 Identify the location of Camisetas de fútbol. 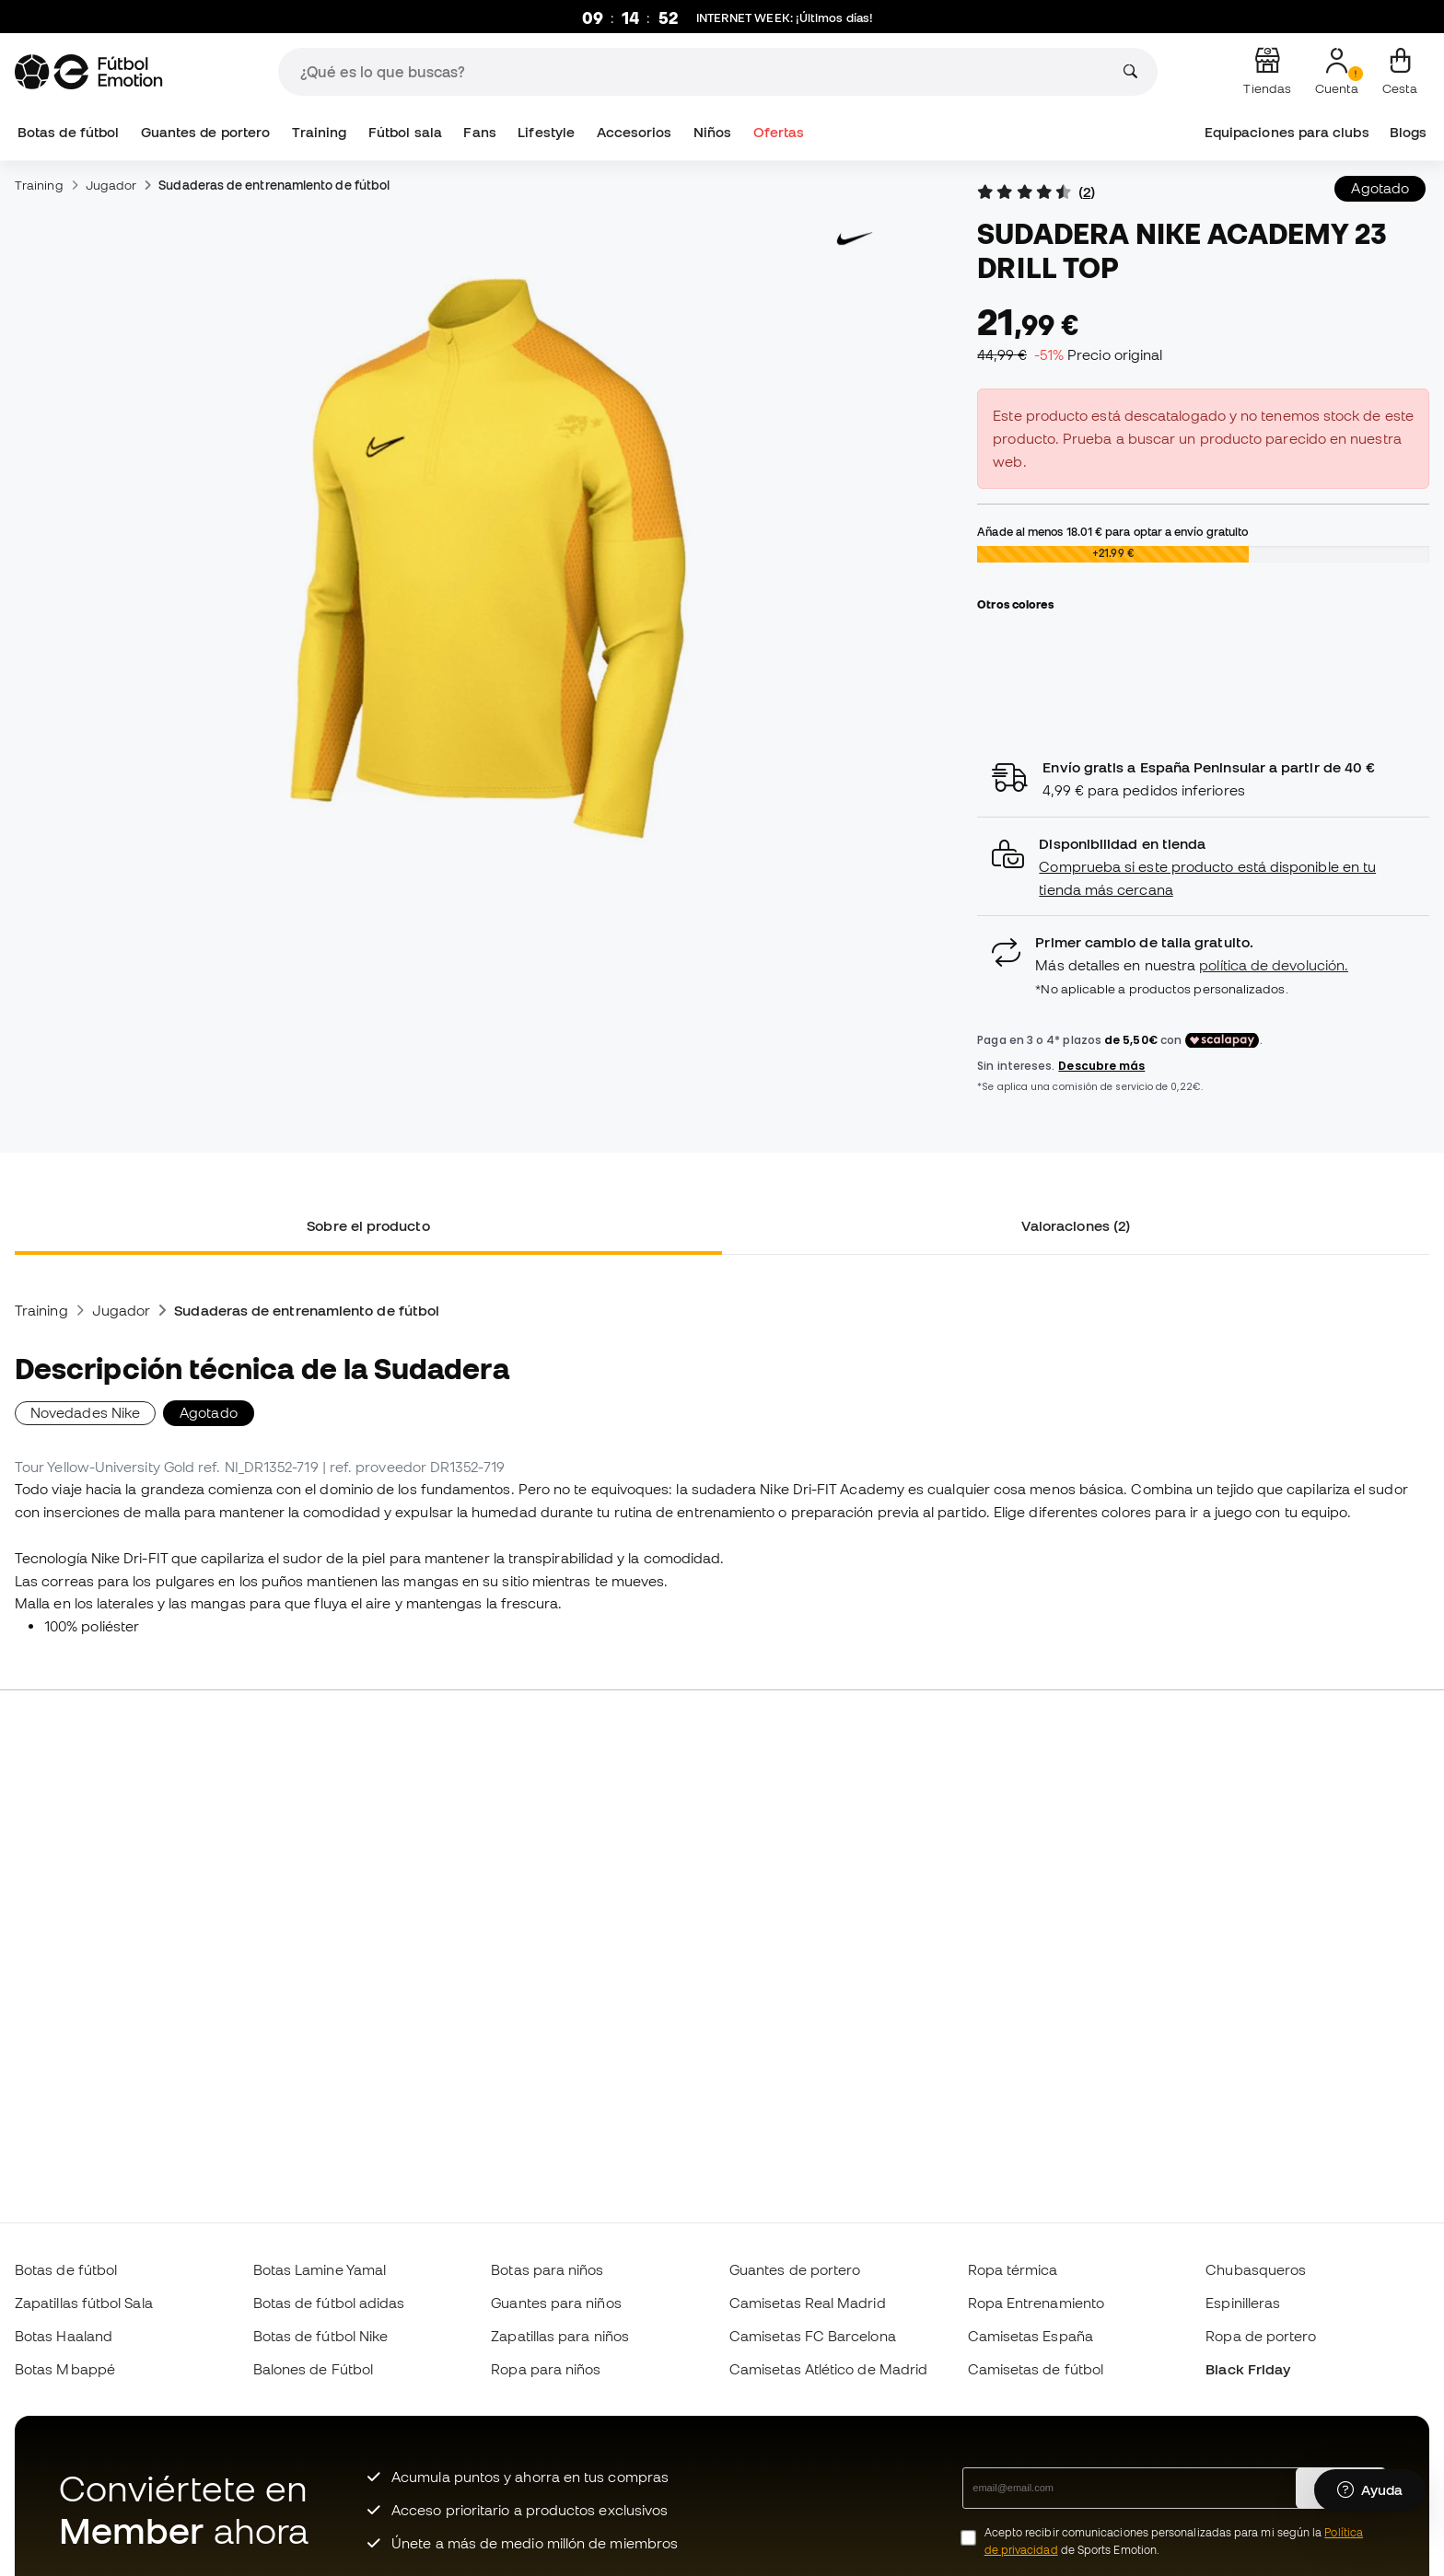
(1035, 2369).